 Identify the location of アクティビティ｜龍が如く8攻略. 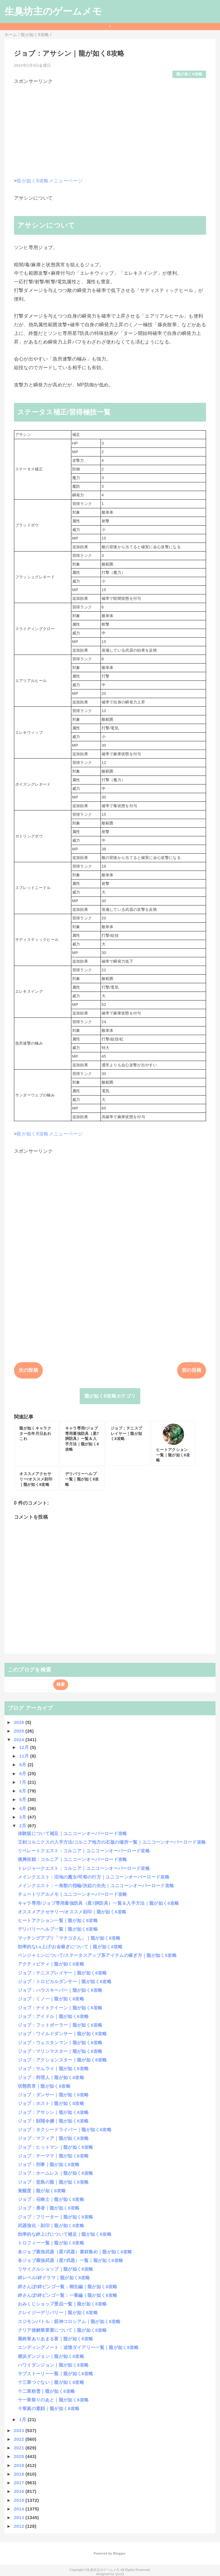
(51, 1963).